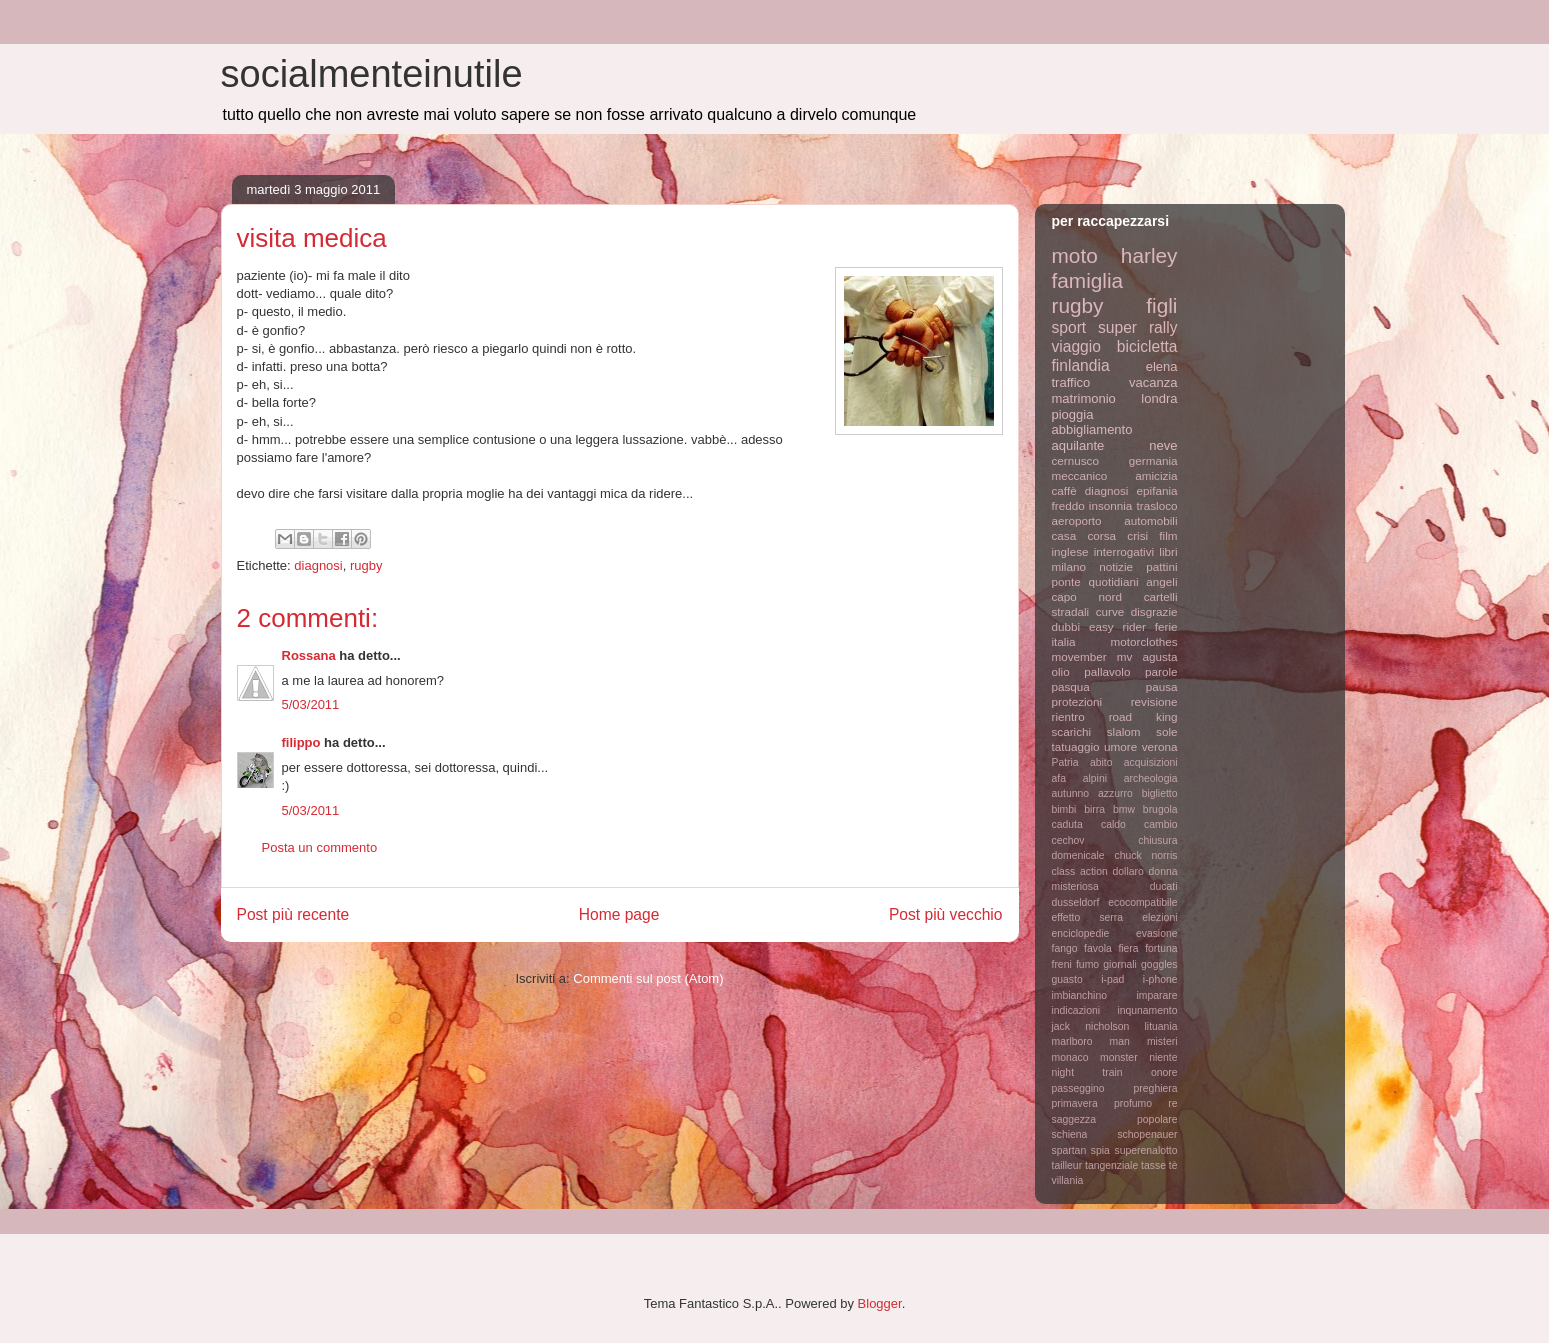 The height and width of the screenshot is (1343, 1549). I want to click on amicizia, so click(1156, 475).